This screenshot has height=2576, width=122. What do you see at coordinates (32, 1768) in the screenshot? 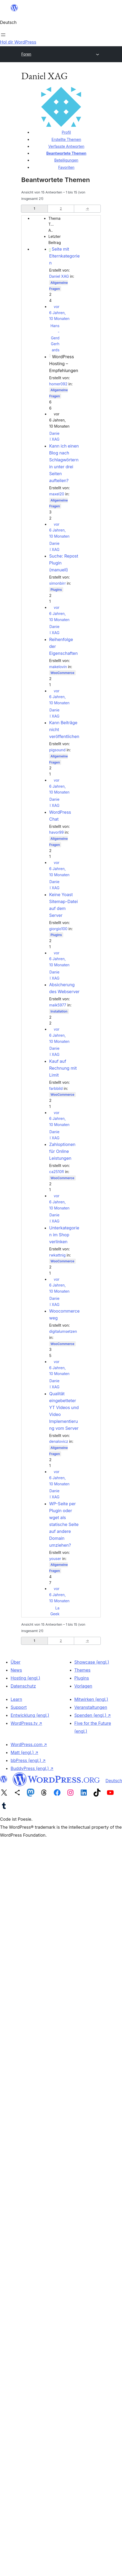
I see `BuddyPress (engl.)` at bounding box center [32, 1768].